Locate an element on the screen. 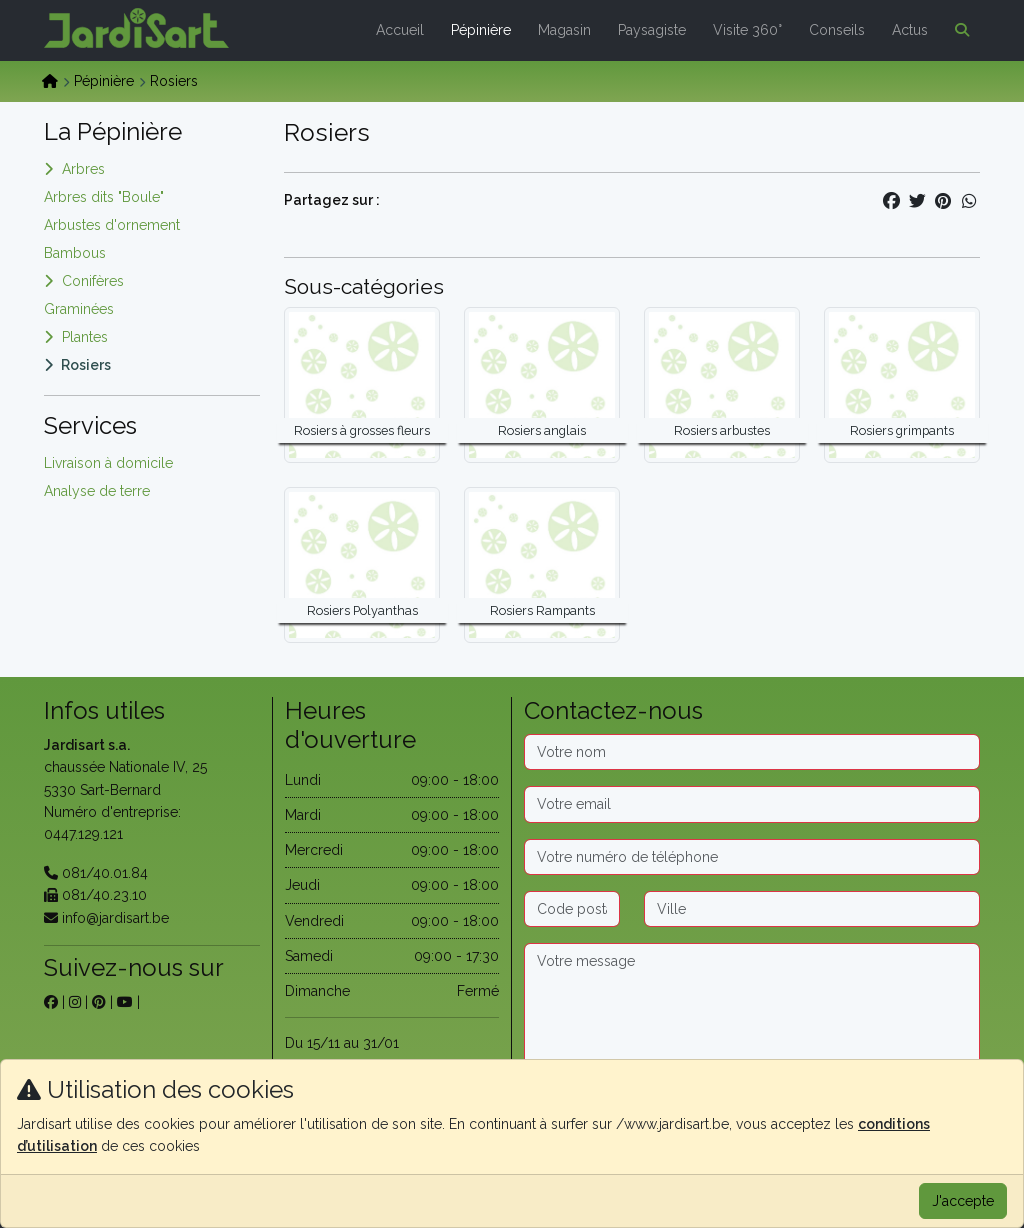 The image size is (1024, 1228). [Email] is located at coordinates (752, 804).